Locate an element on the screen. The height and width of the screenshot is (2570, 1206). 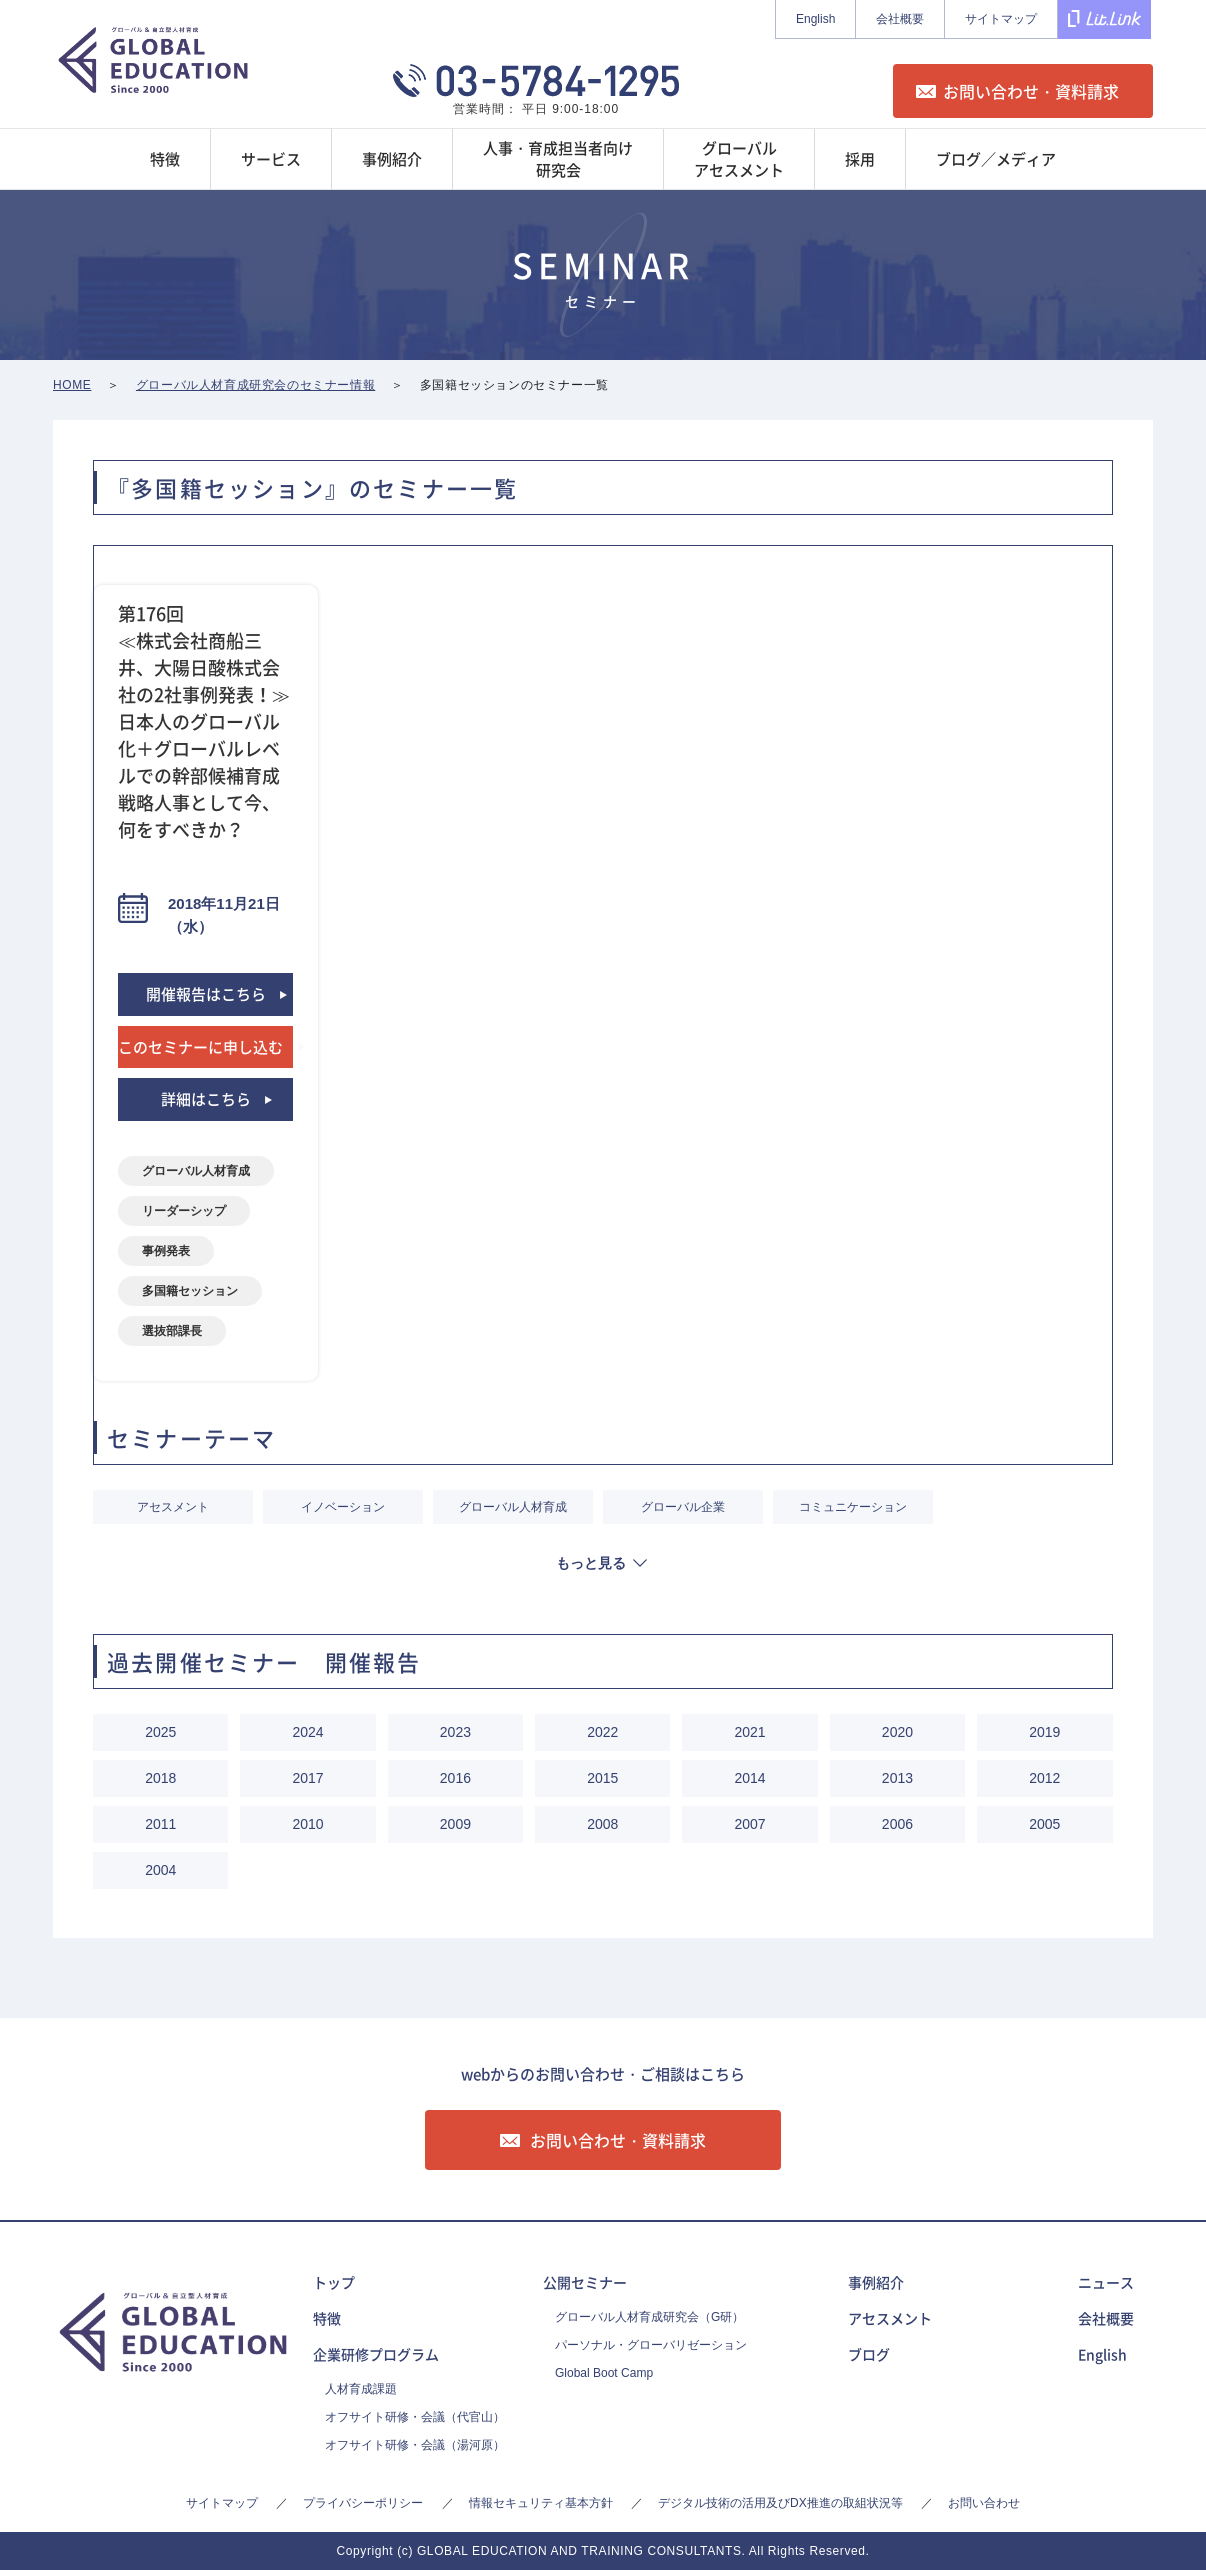
グローバル企業 is located at coordinates (683, 1507).